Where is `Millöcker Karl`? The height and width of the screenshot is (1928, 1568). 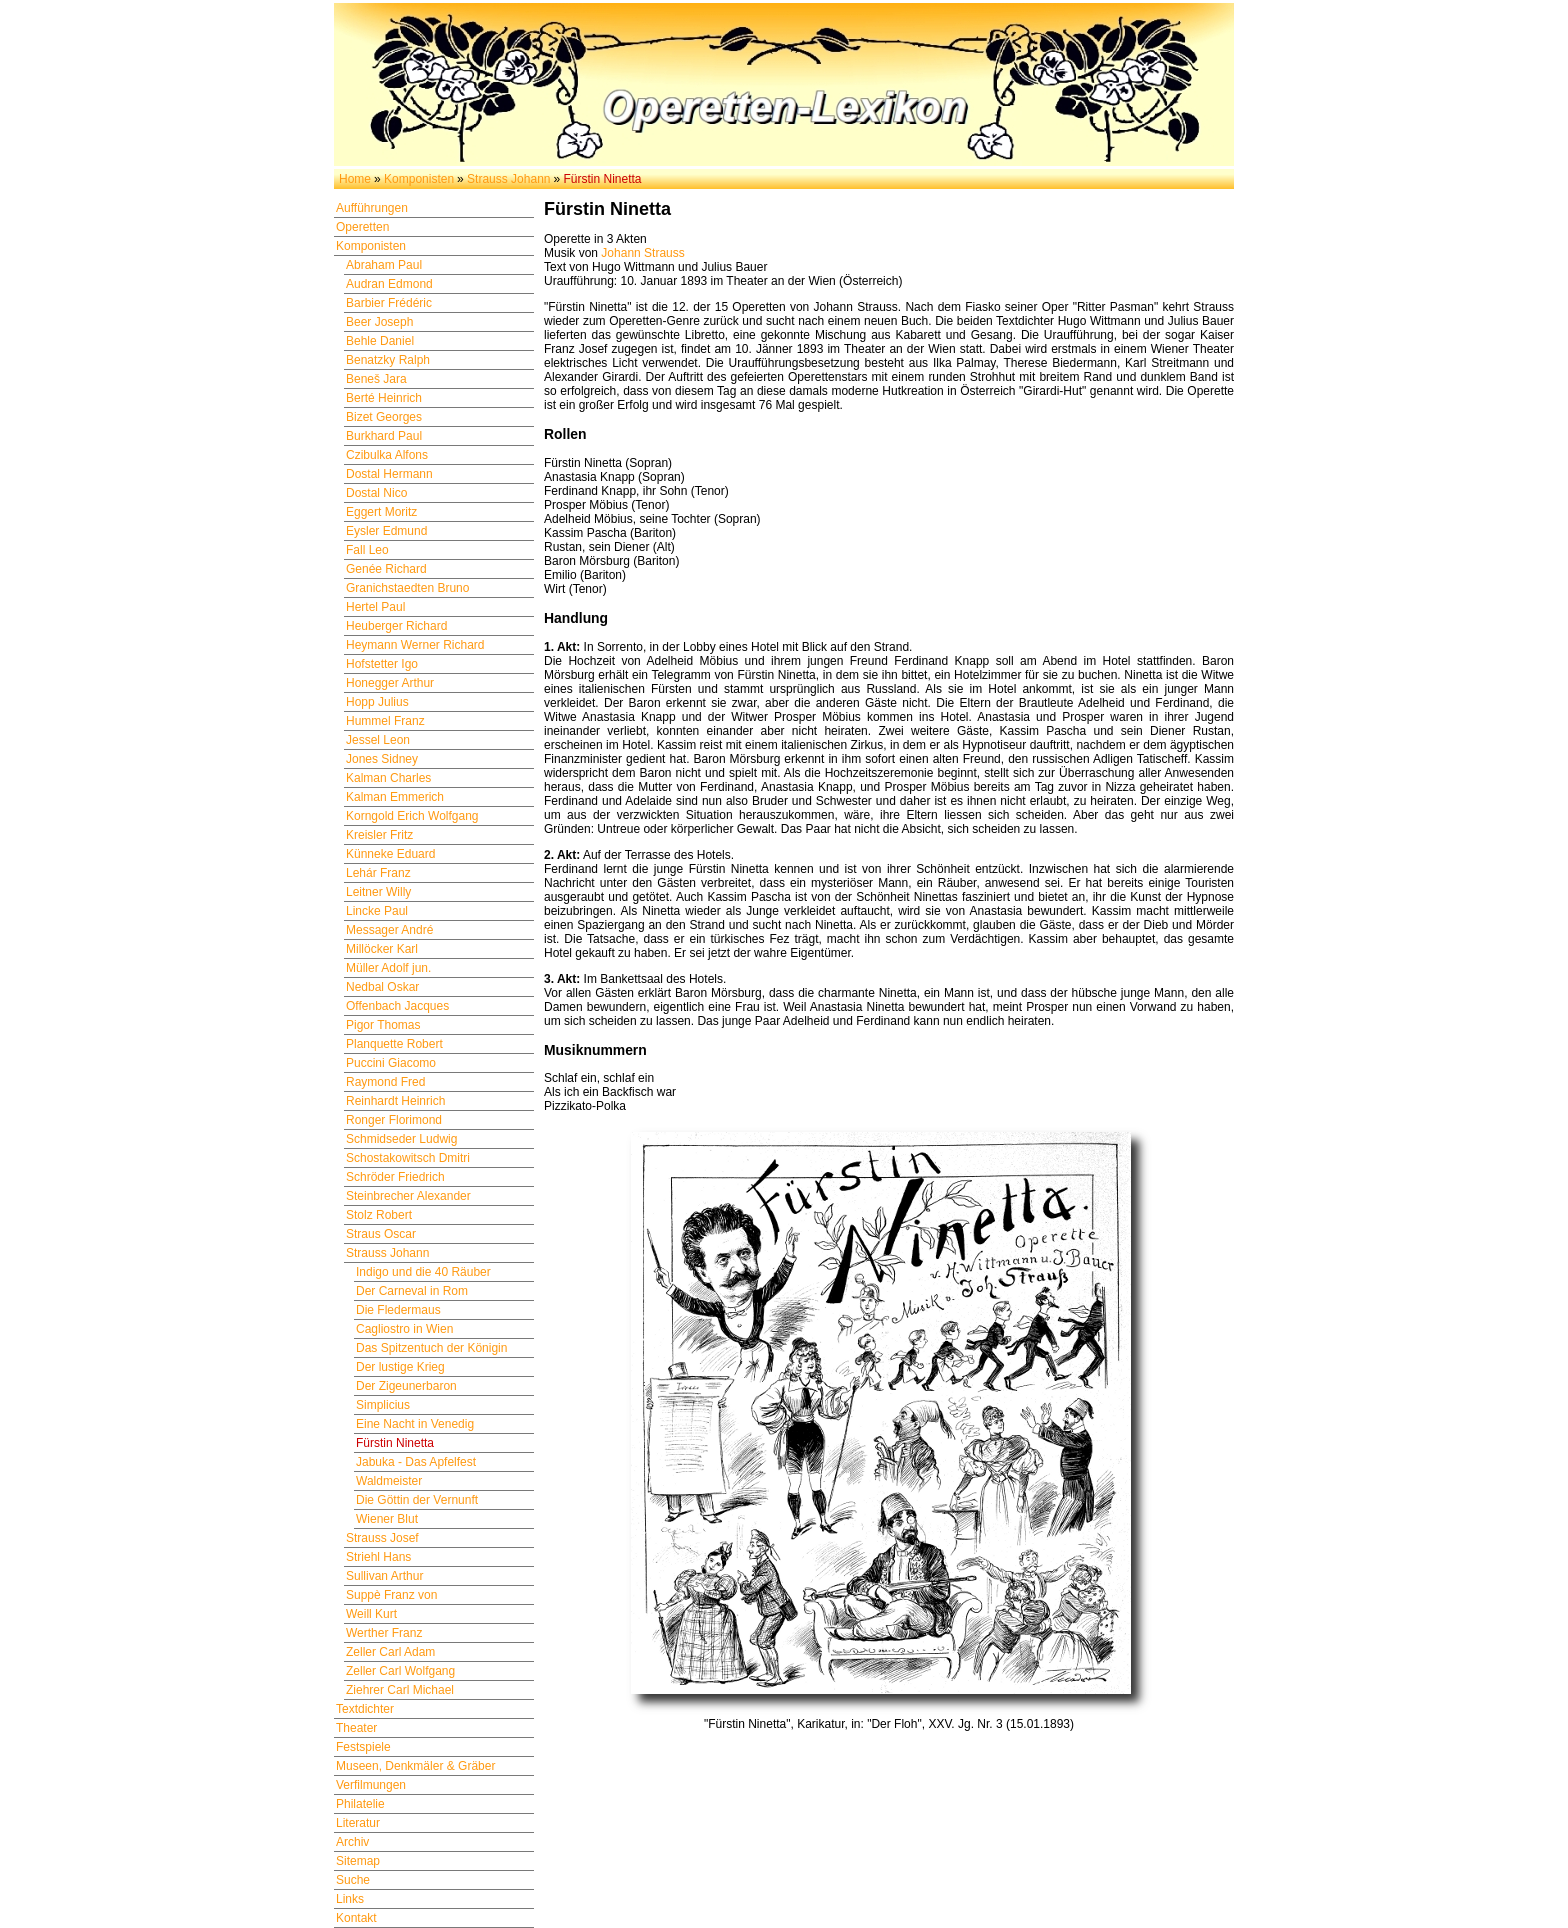
Millöcker Karl is located at coordinates (382, 949).